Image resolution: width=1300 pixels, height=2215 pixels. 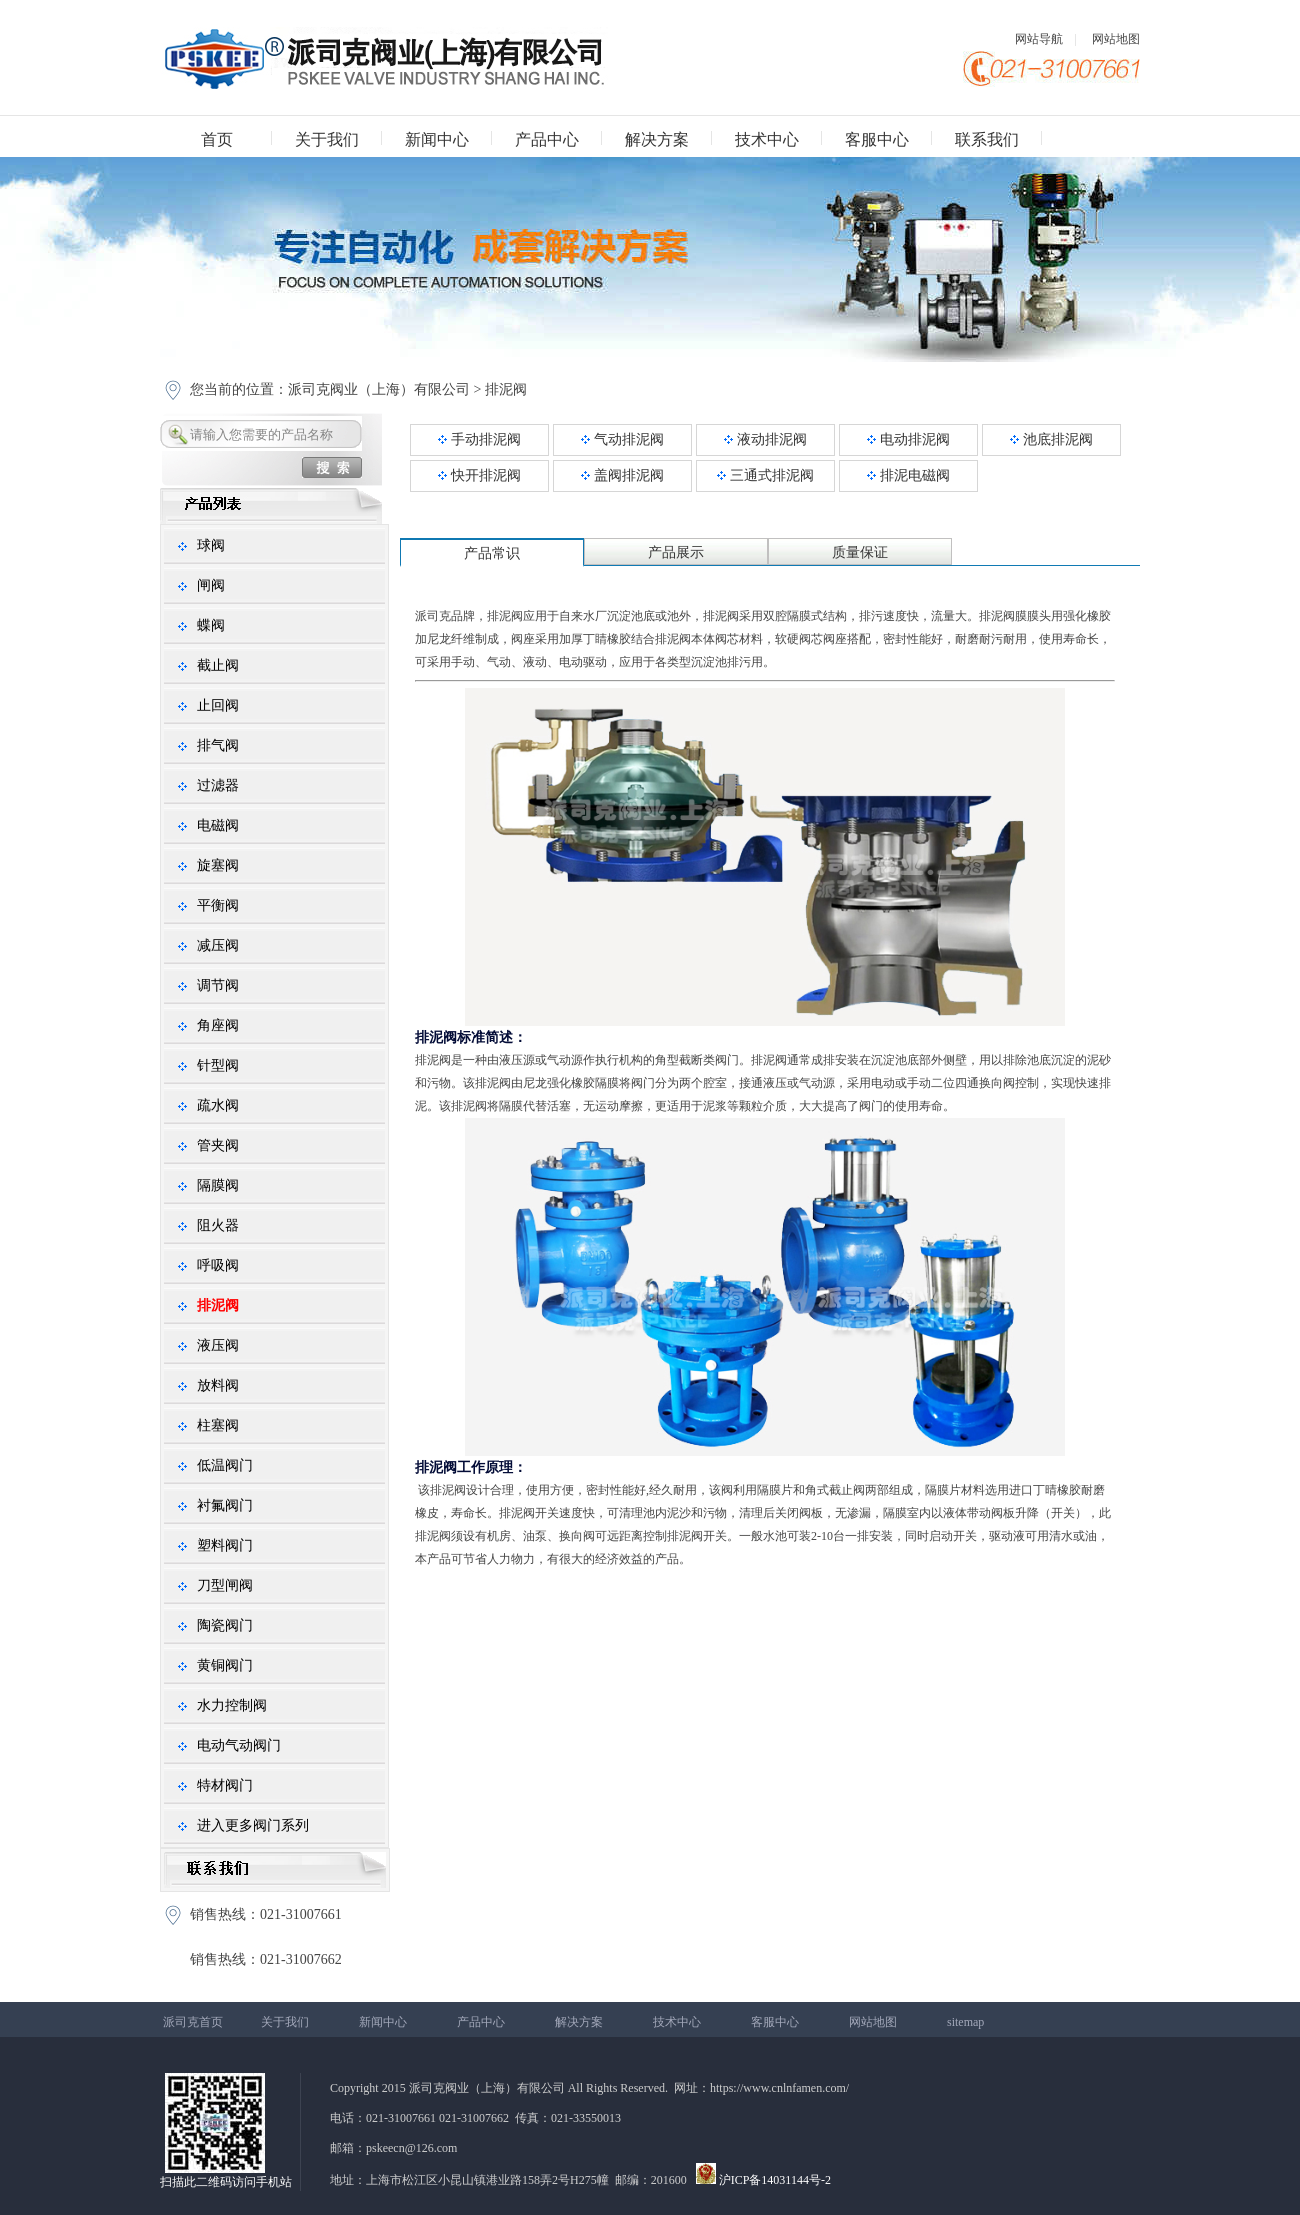 What do you see at coordinates (225, 1505) in the screenshot?
I see `衬氟阀门` at bounding box center [225, 1505].